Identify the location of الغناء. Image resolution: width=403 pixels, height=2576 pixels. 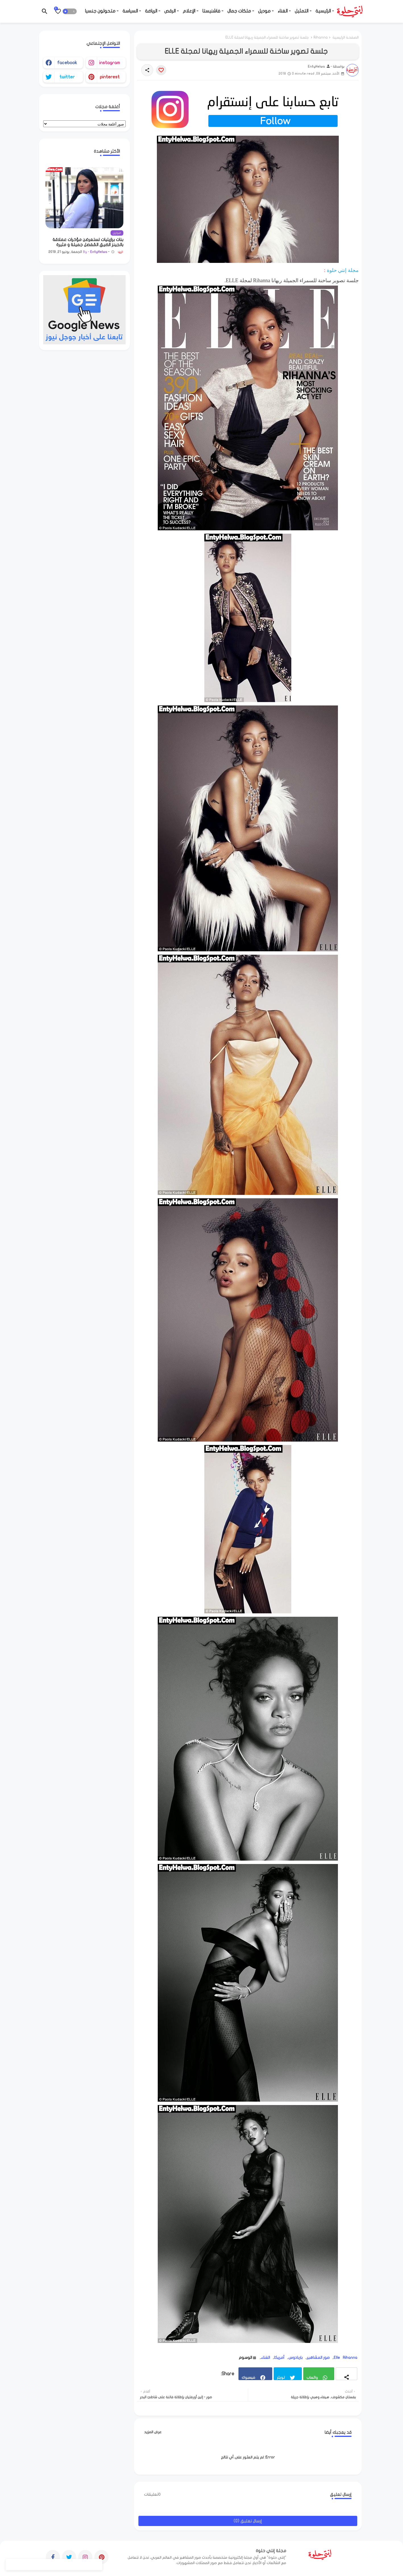
(265, 2357).